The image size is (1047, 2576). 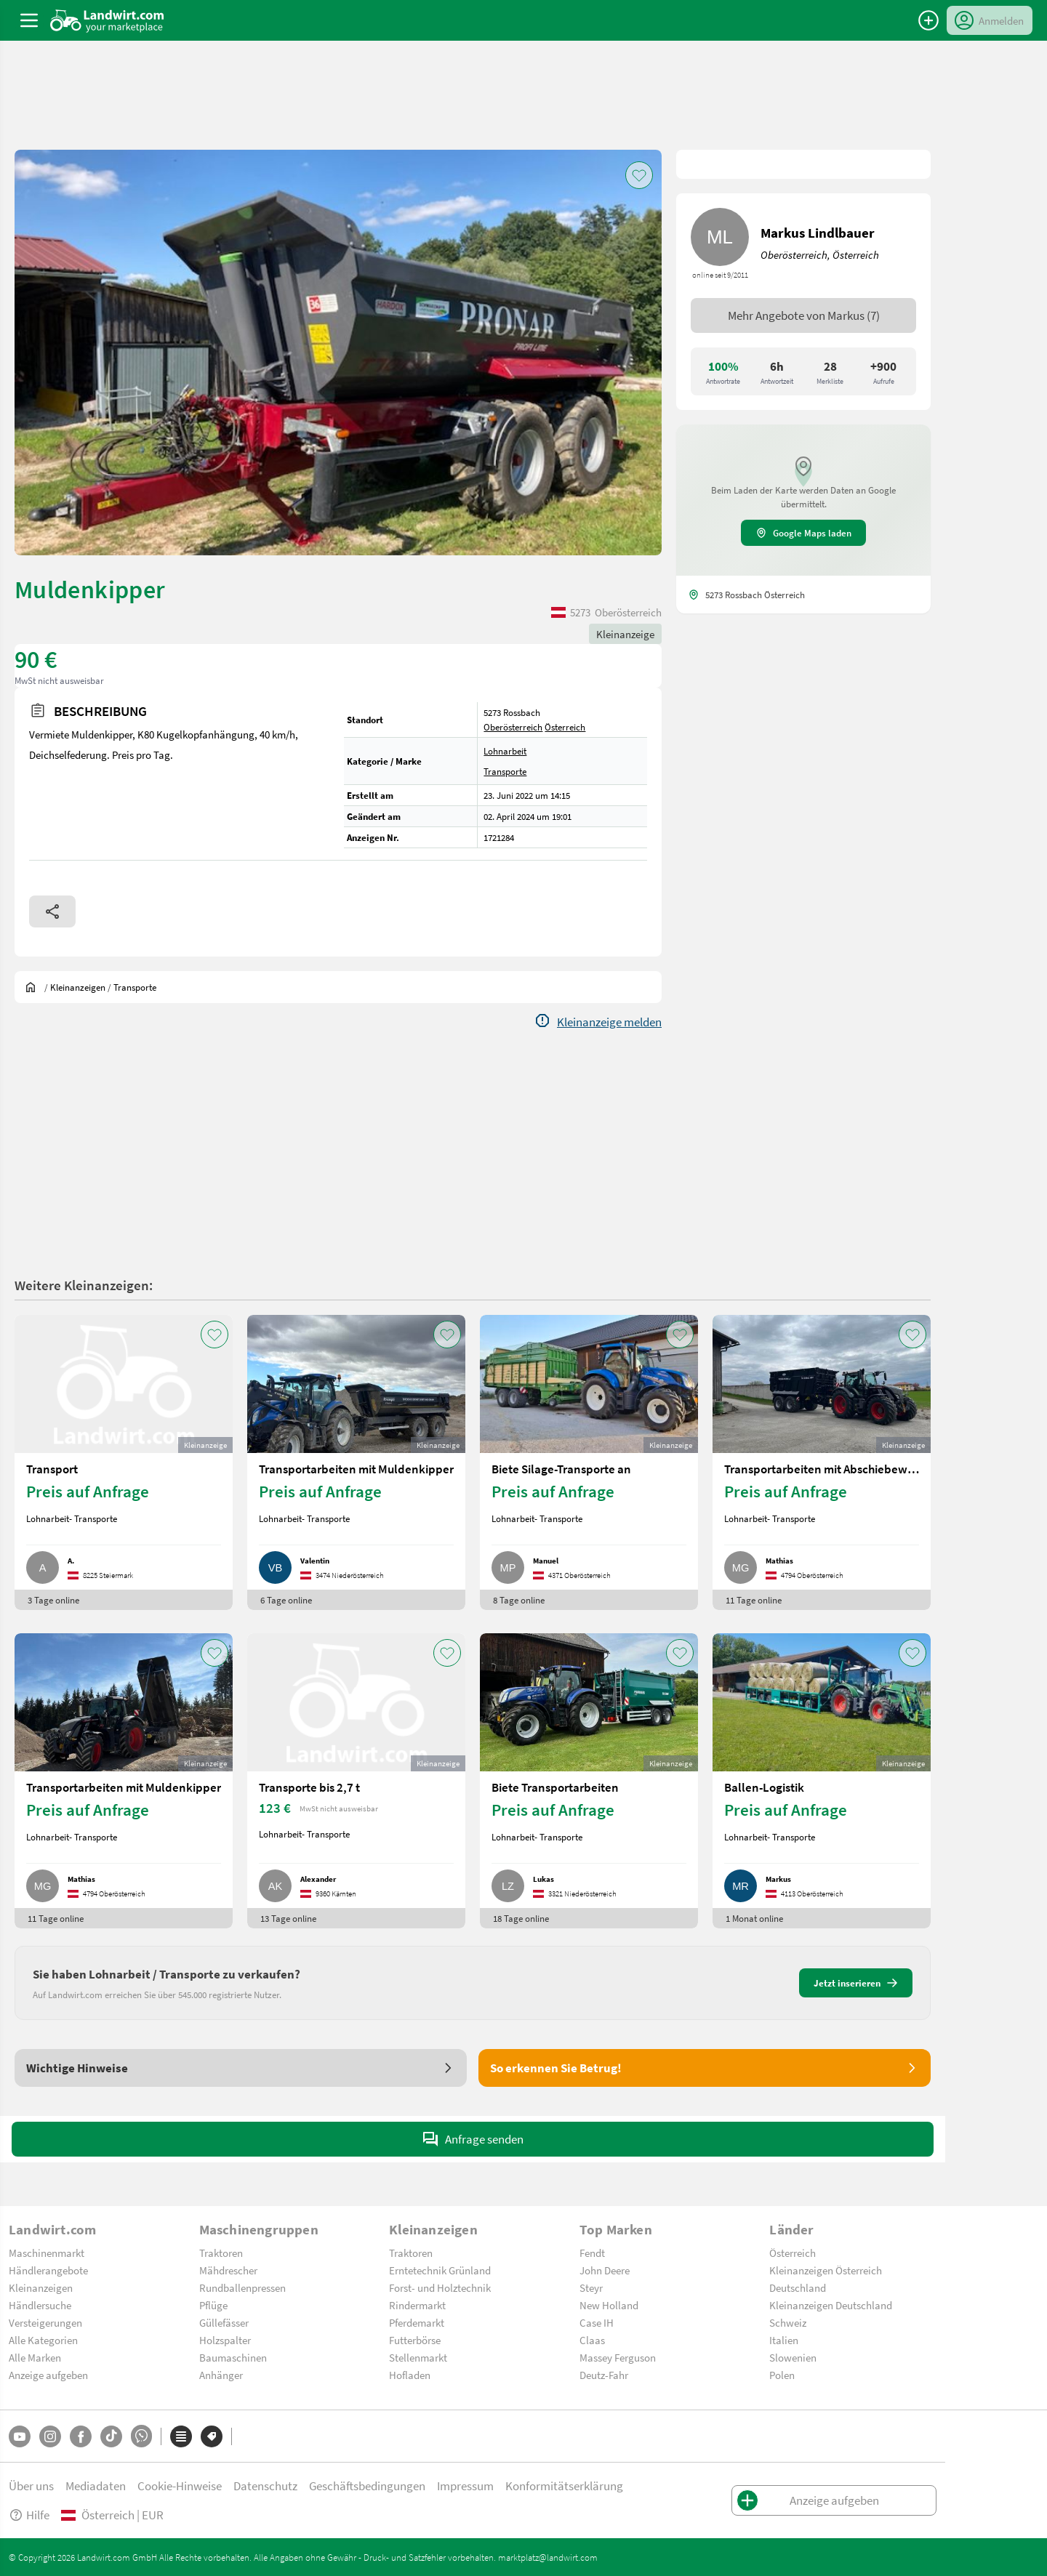 What do you see at coordinates (596, 2322) in the screenshot?
I see `Case IH` at bounding box center [596, 2322].